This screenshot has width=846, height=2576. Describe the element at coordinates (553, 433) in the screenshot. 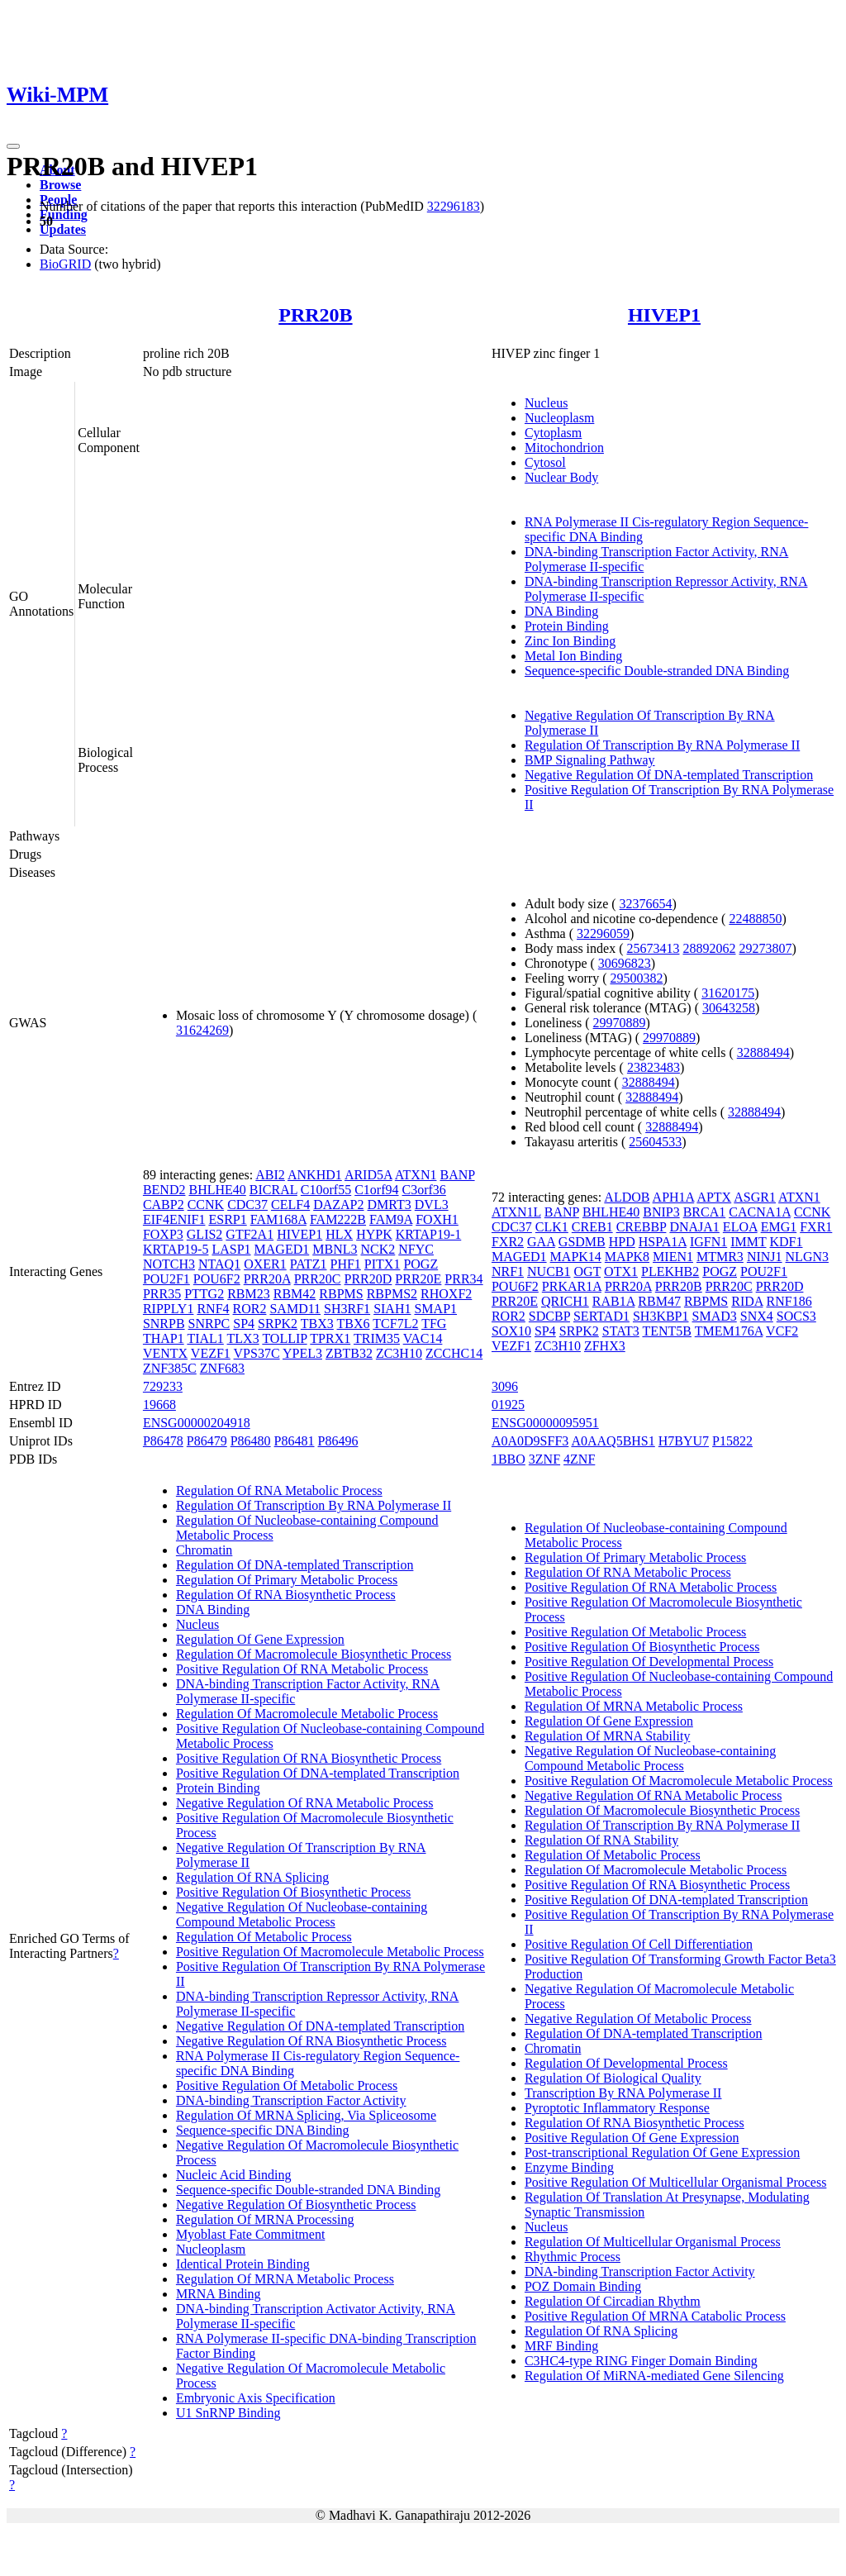

I see `Cytoplasm` at that location.